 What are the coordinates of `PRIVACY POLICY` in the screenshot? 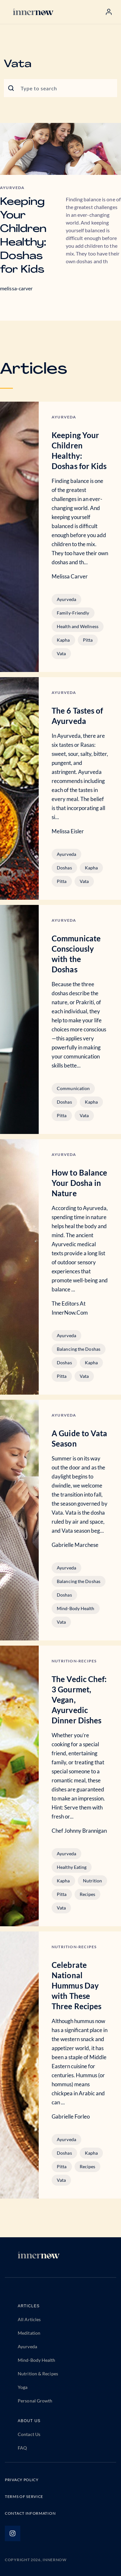 It's located at (22, 2479).